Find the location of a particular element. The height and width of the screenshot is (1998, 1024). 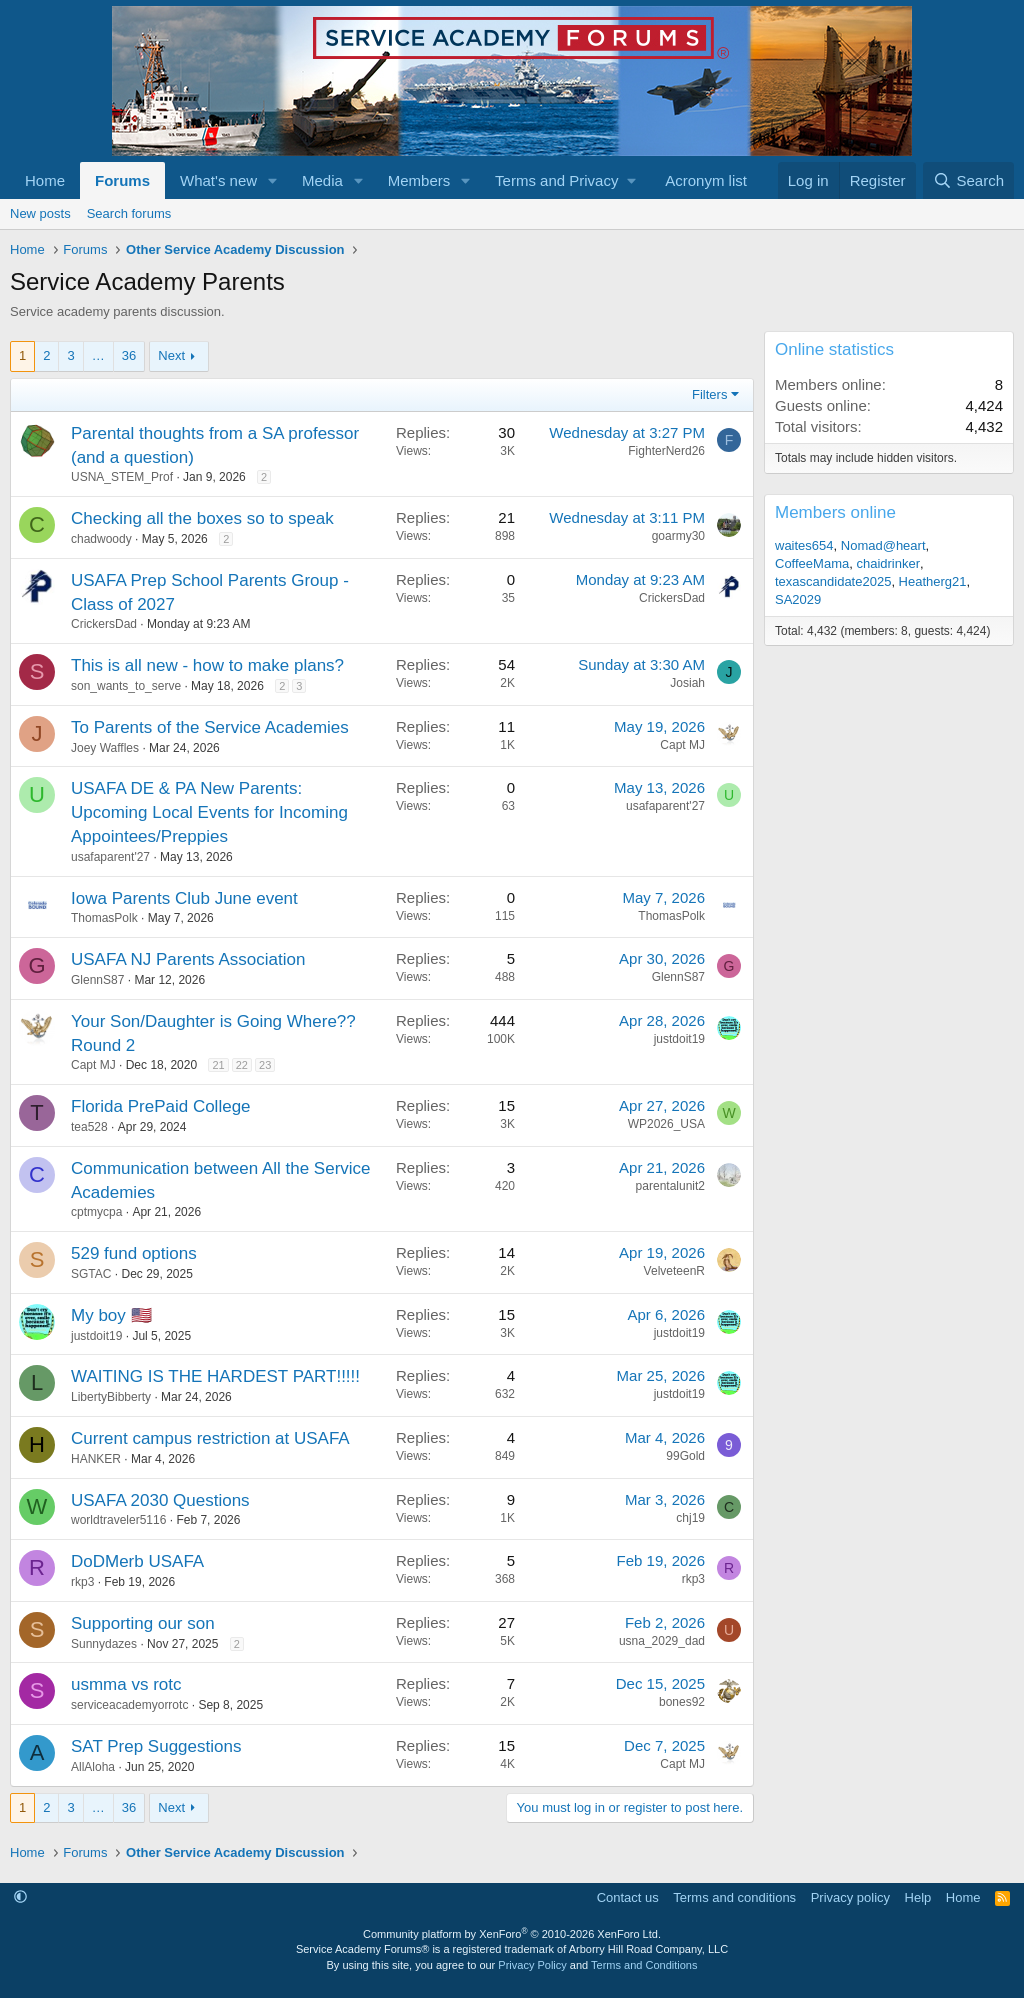

Filters [button] is located at coordinates (709, 394).